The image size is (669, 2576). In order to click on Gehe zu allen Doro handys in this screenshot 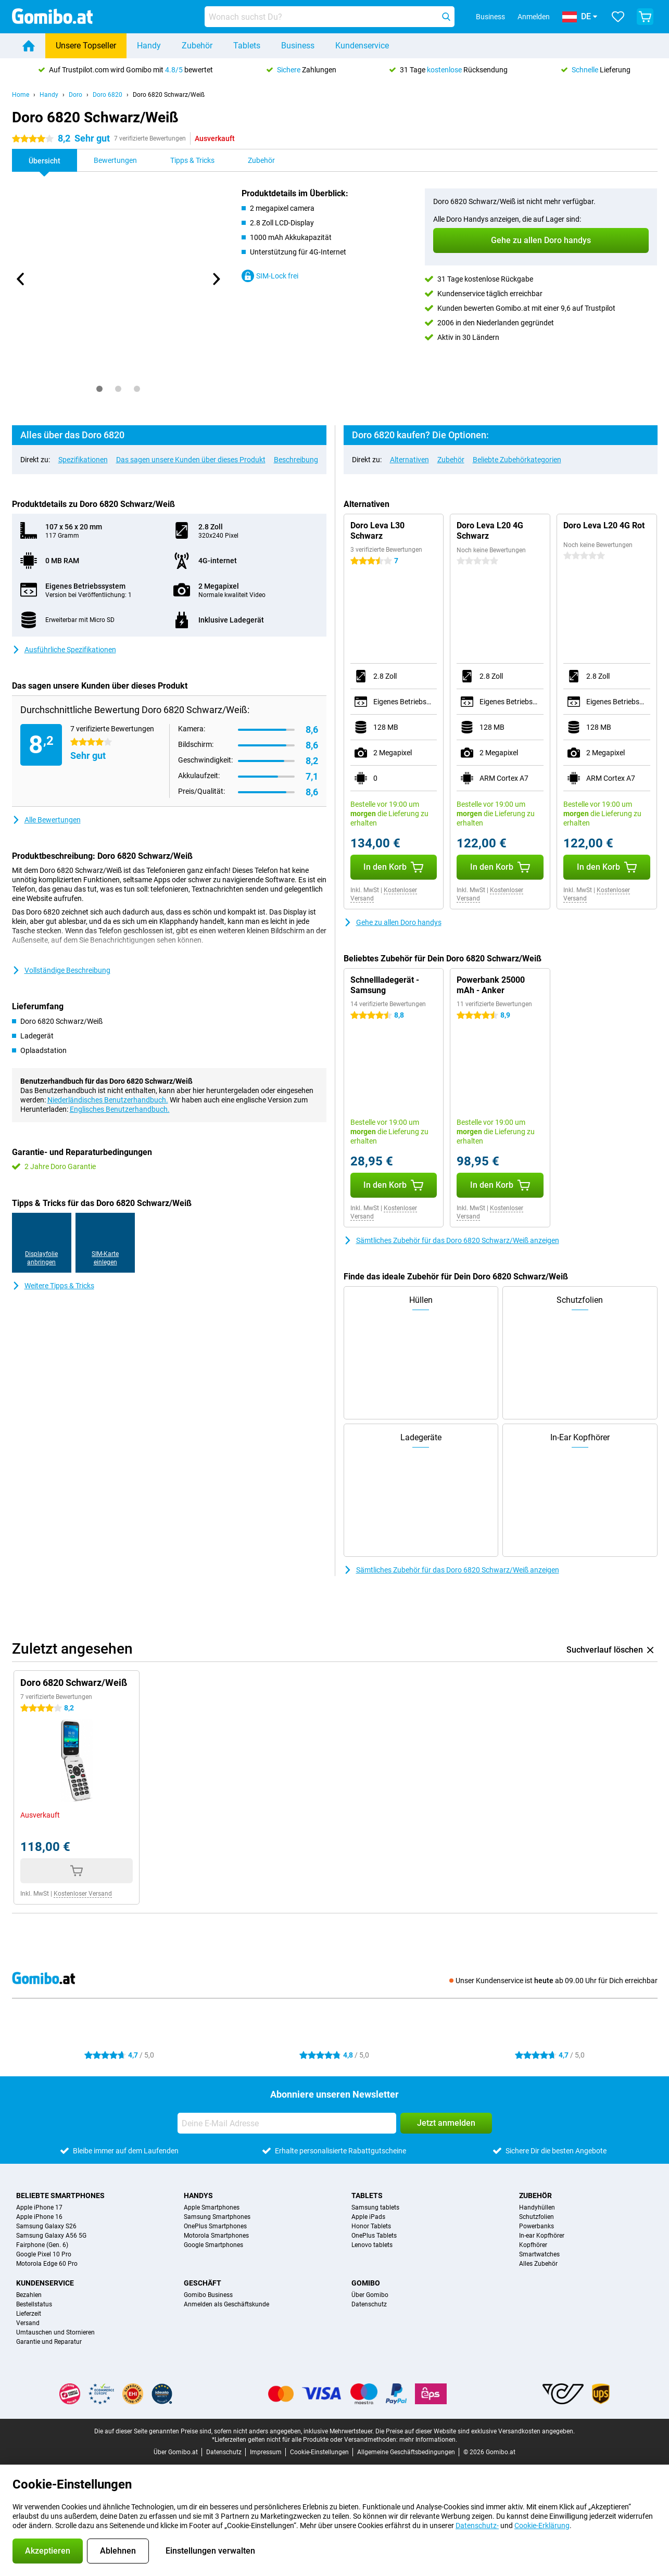, I will do `click(392, 922)`.